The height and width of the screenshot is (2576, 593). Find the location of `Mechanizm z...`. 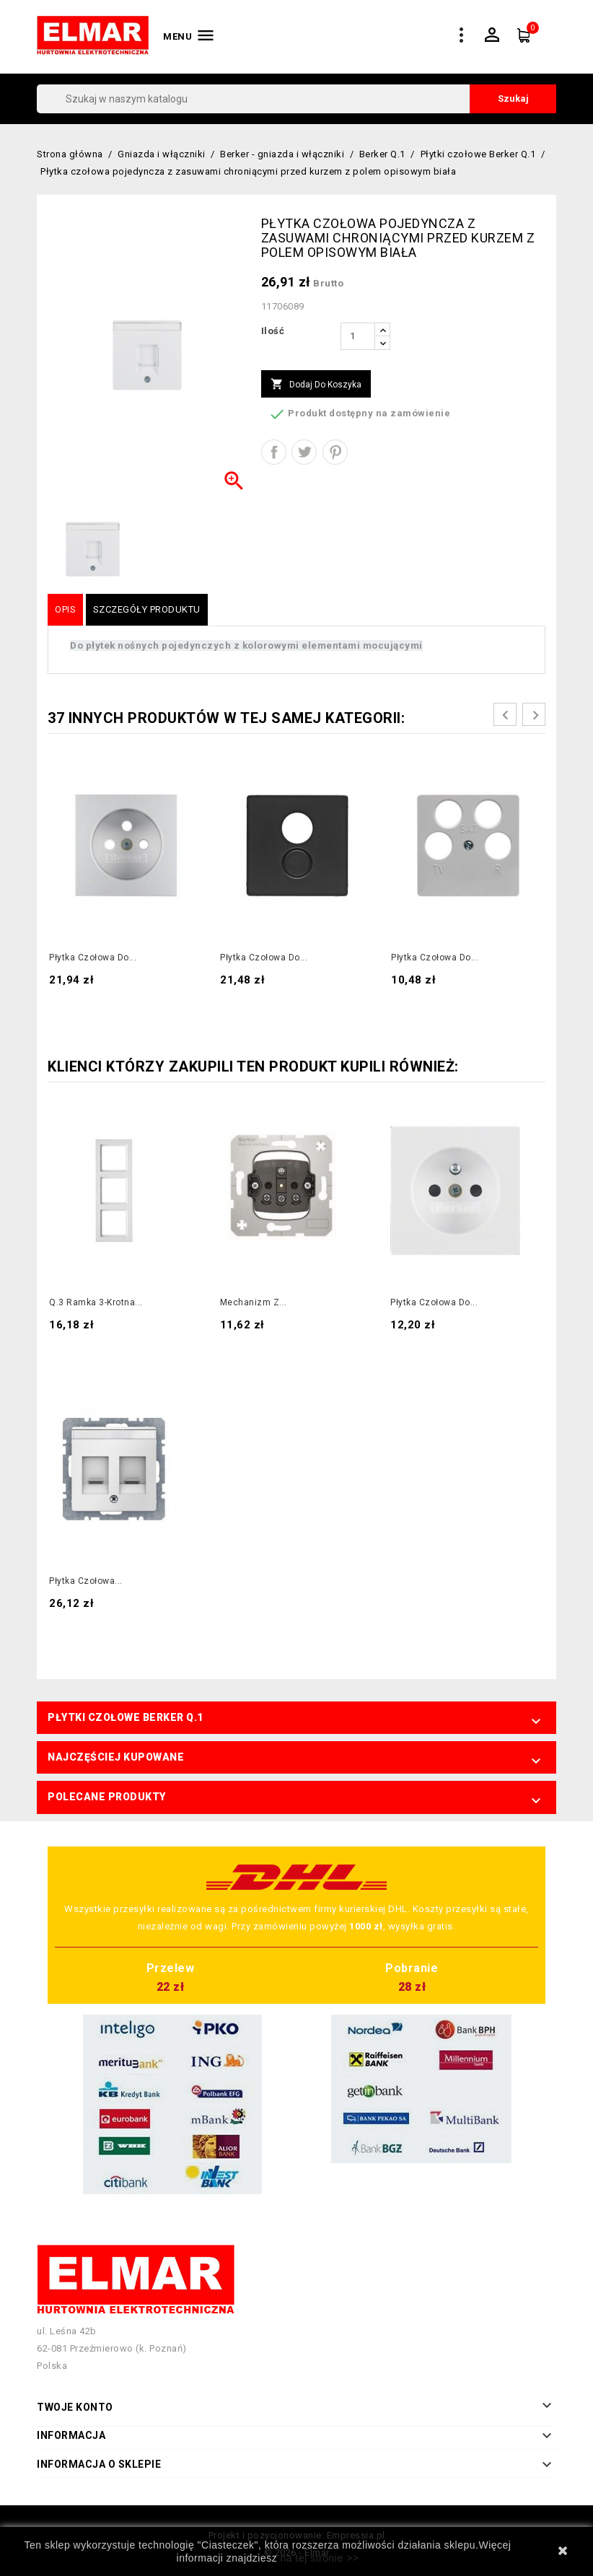

Mechanizm z... is located at coordinates (253, 1302).